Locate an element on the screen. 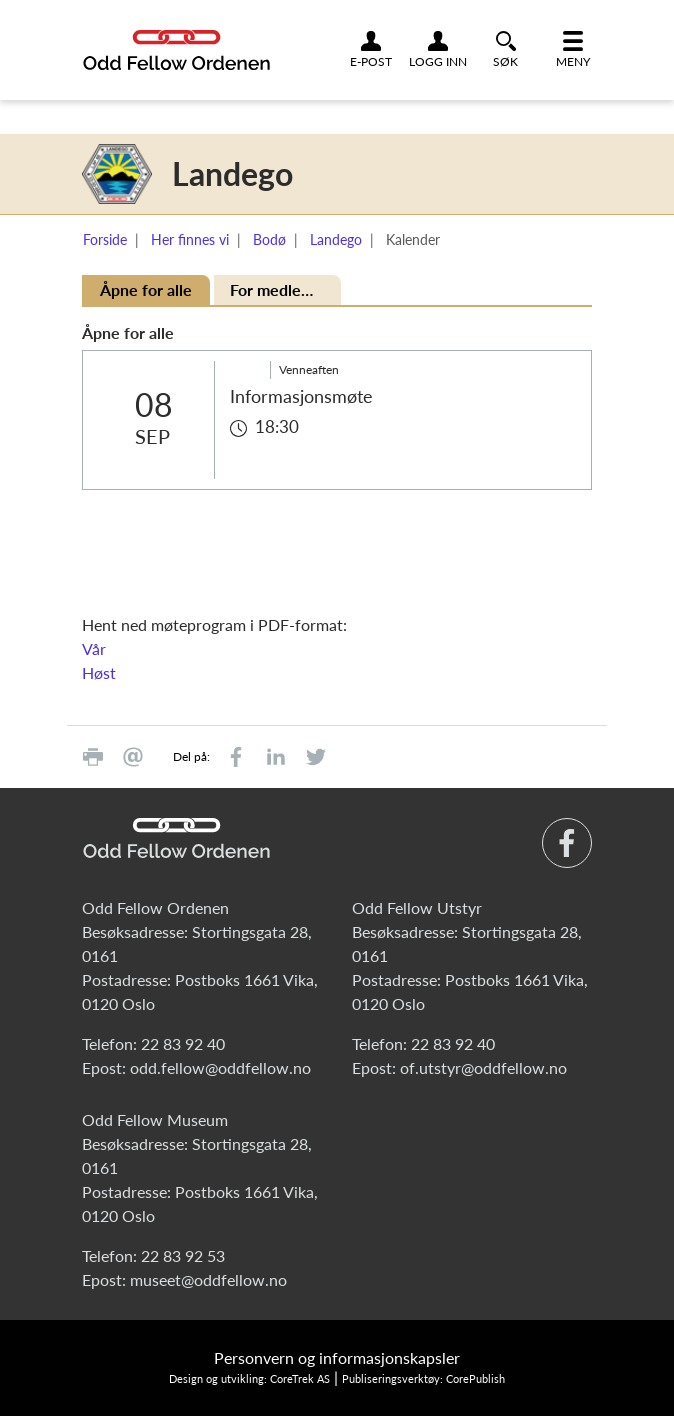 This screenshot has height=1416, width=674. Vår is located at coordinates (94, 648).